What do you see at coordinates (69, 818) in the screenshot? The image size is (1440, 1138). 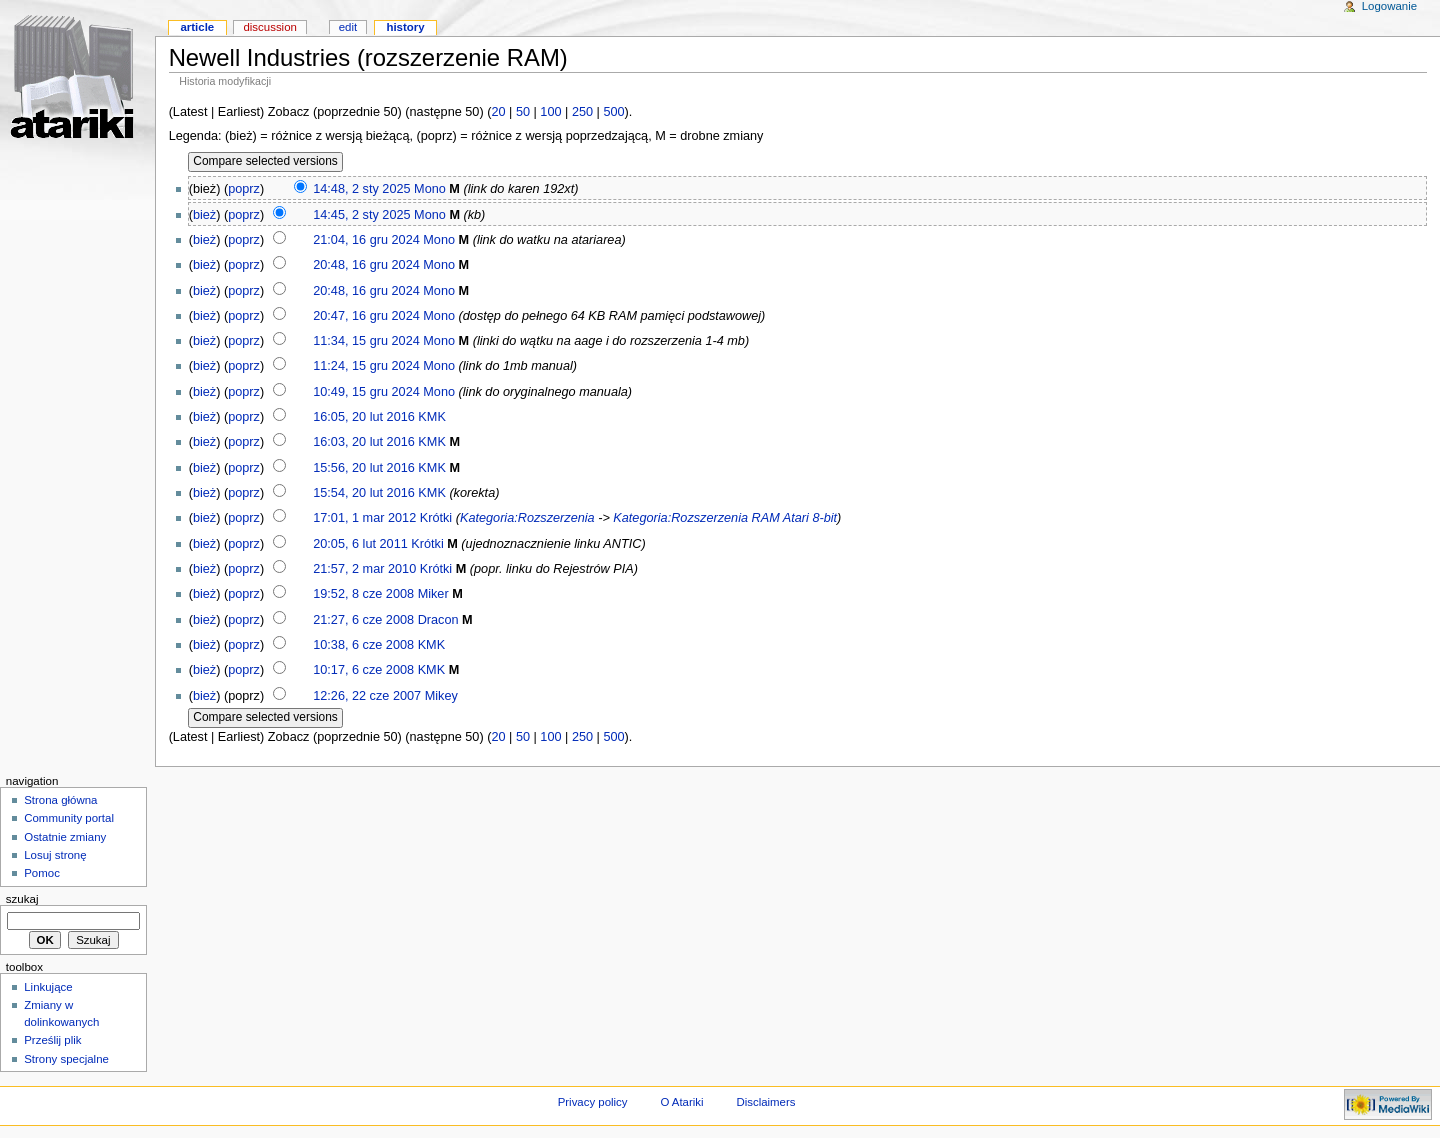 I see `Community portal` at bounding box center [69, 818].